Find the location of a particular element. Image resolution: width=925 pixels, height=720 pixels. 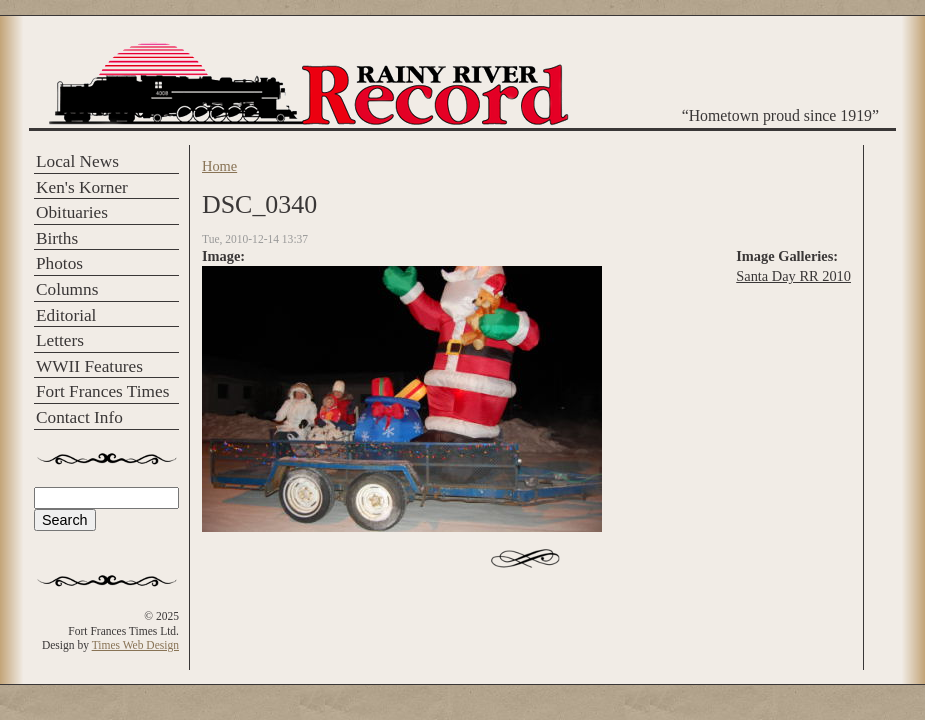

WWII Features is located at coordinates (89, 366).